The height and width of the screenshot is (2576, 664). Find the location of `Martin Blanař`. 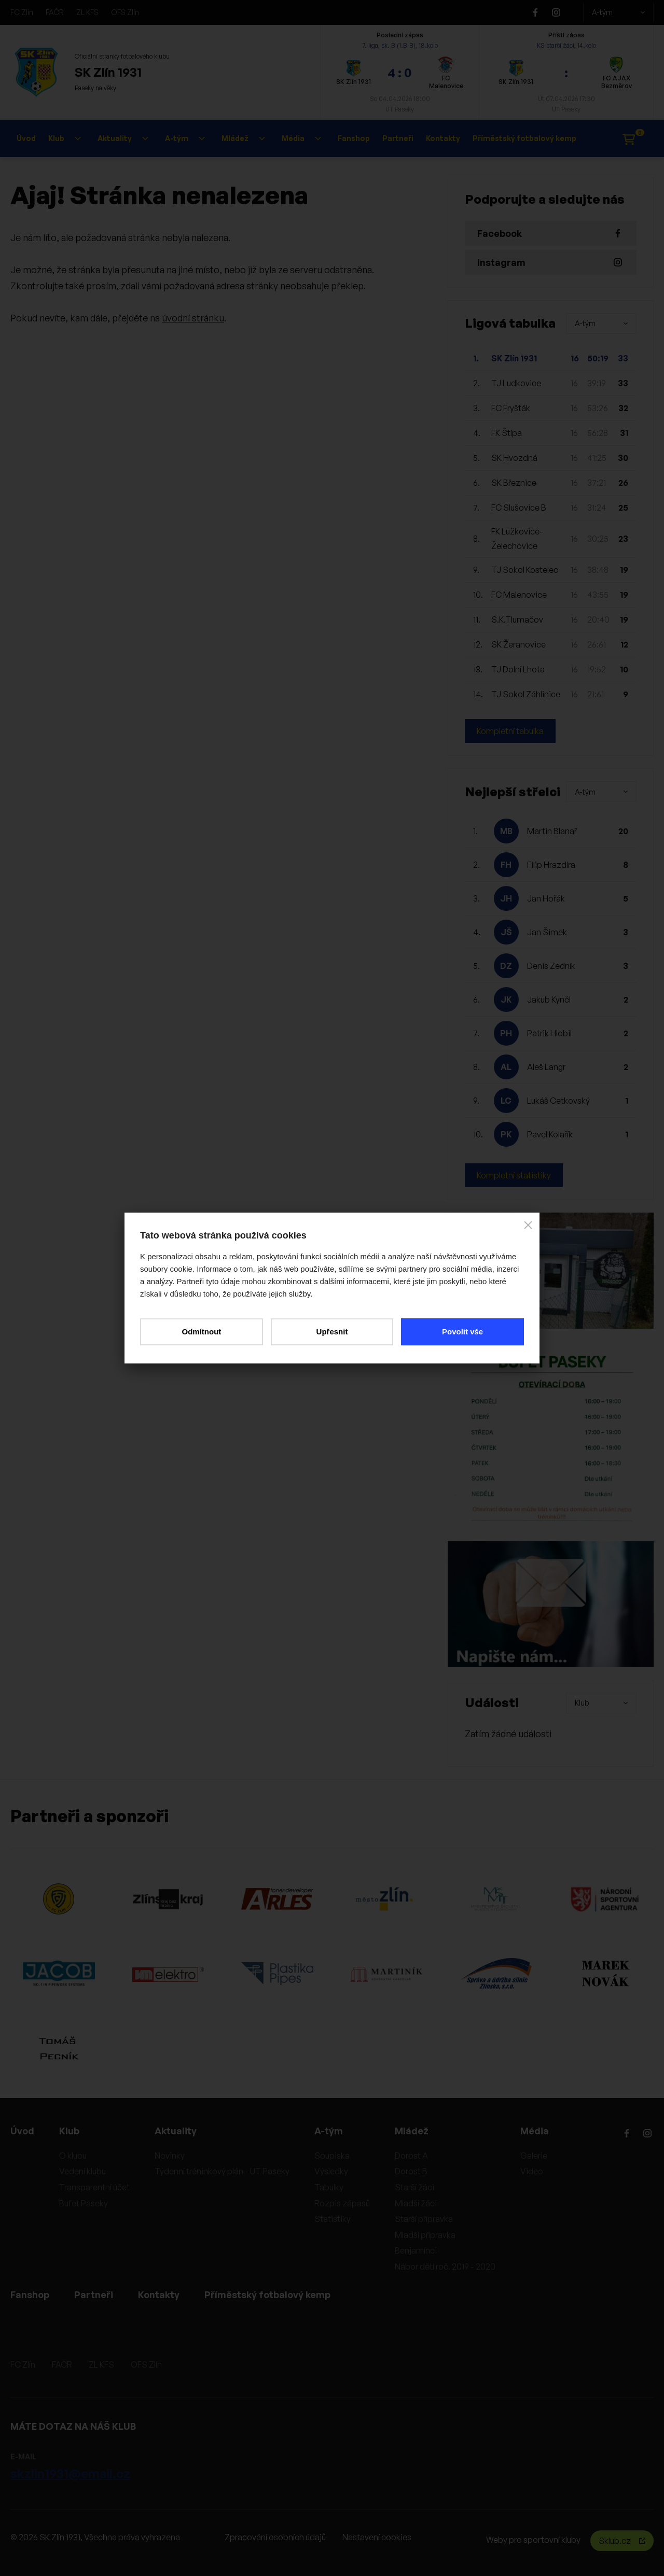

Martin Blanař is located at coordinates (552, 831).